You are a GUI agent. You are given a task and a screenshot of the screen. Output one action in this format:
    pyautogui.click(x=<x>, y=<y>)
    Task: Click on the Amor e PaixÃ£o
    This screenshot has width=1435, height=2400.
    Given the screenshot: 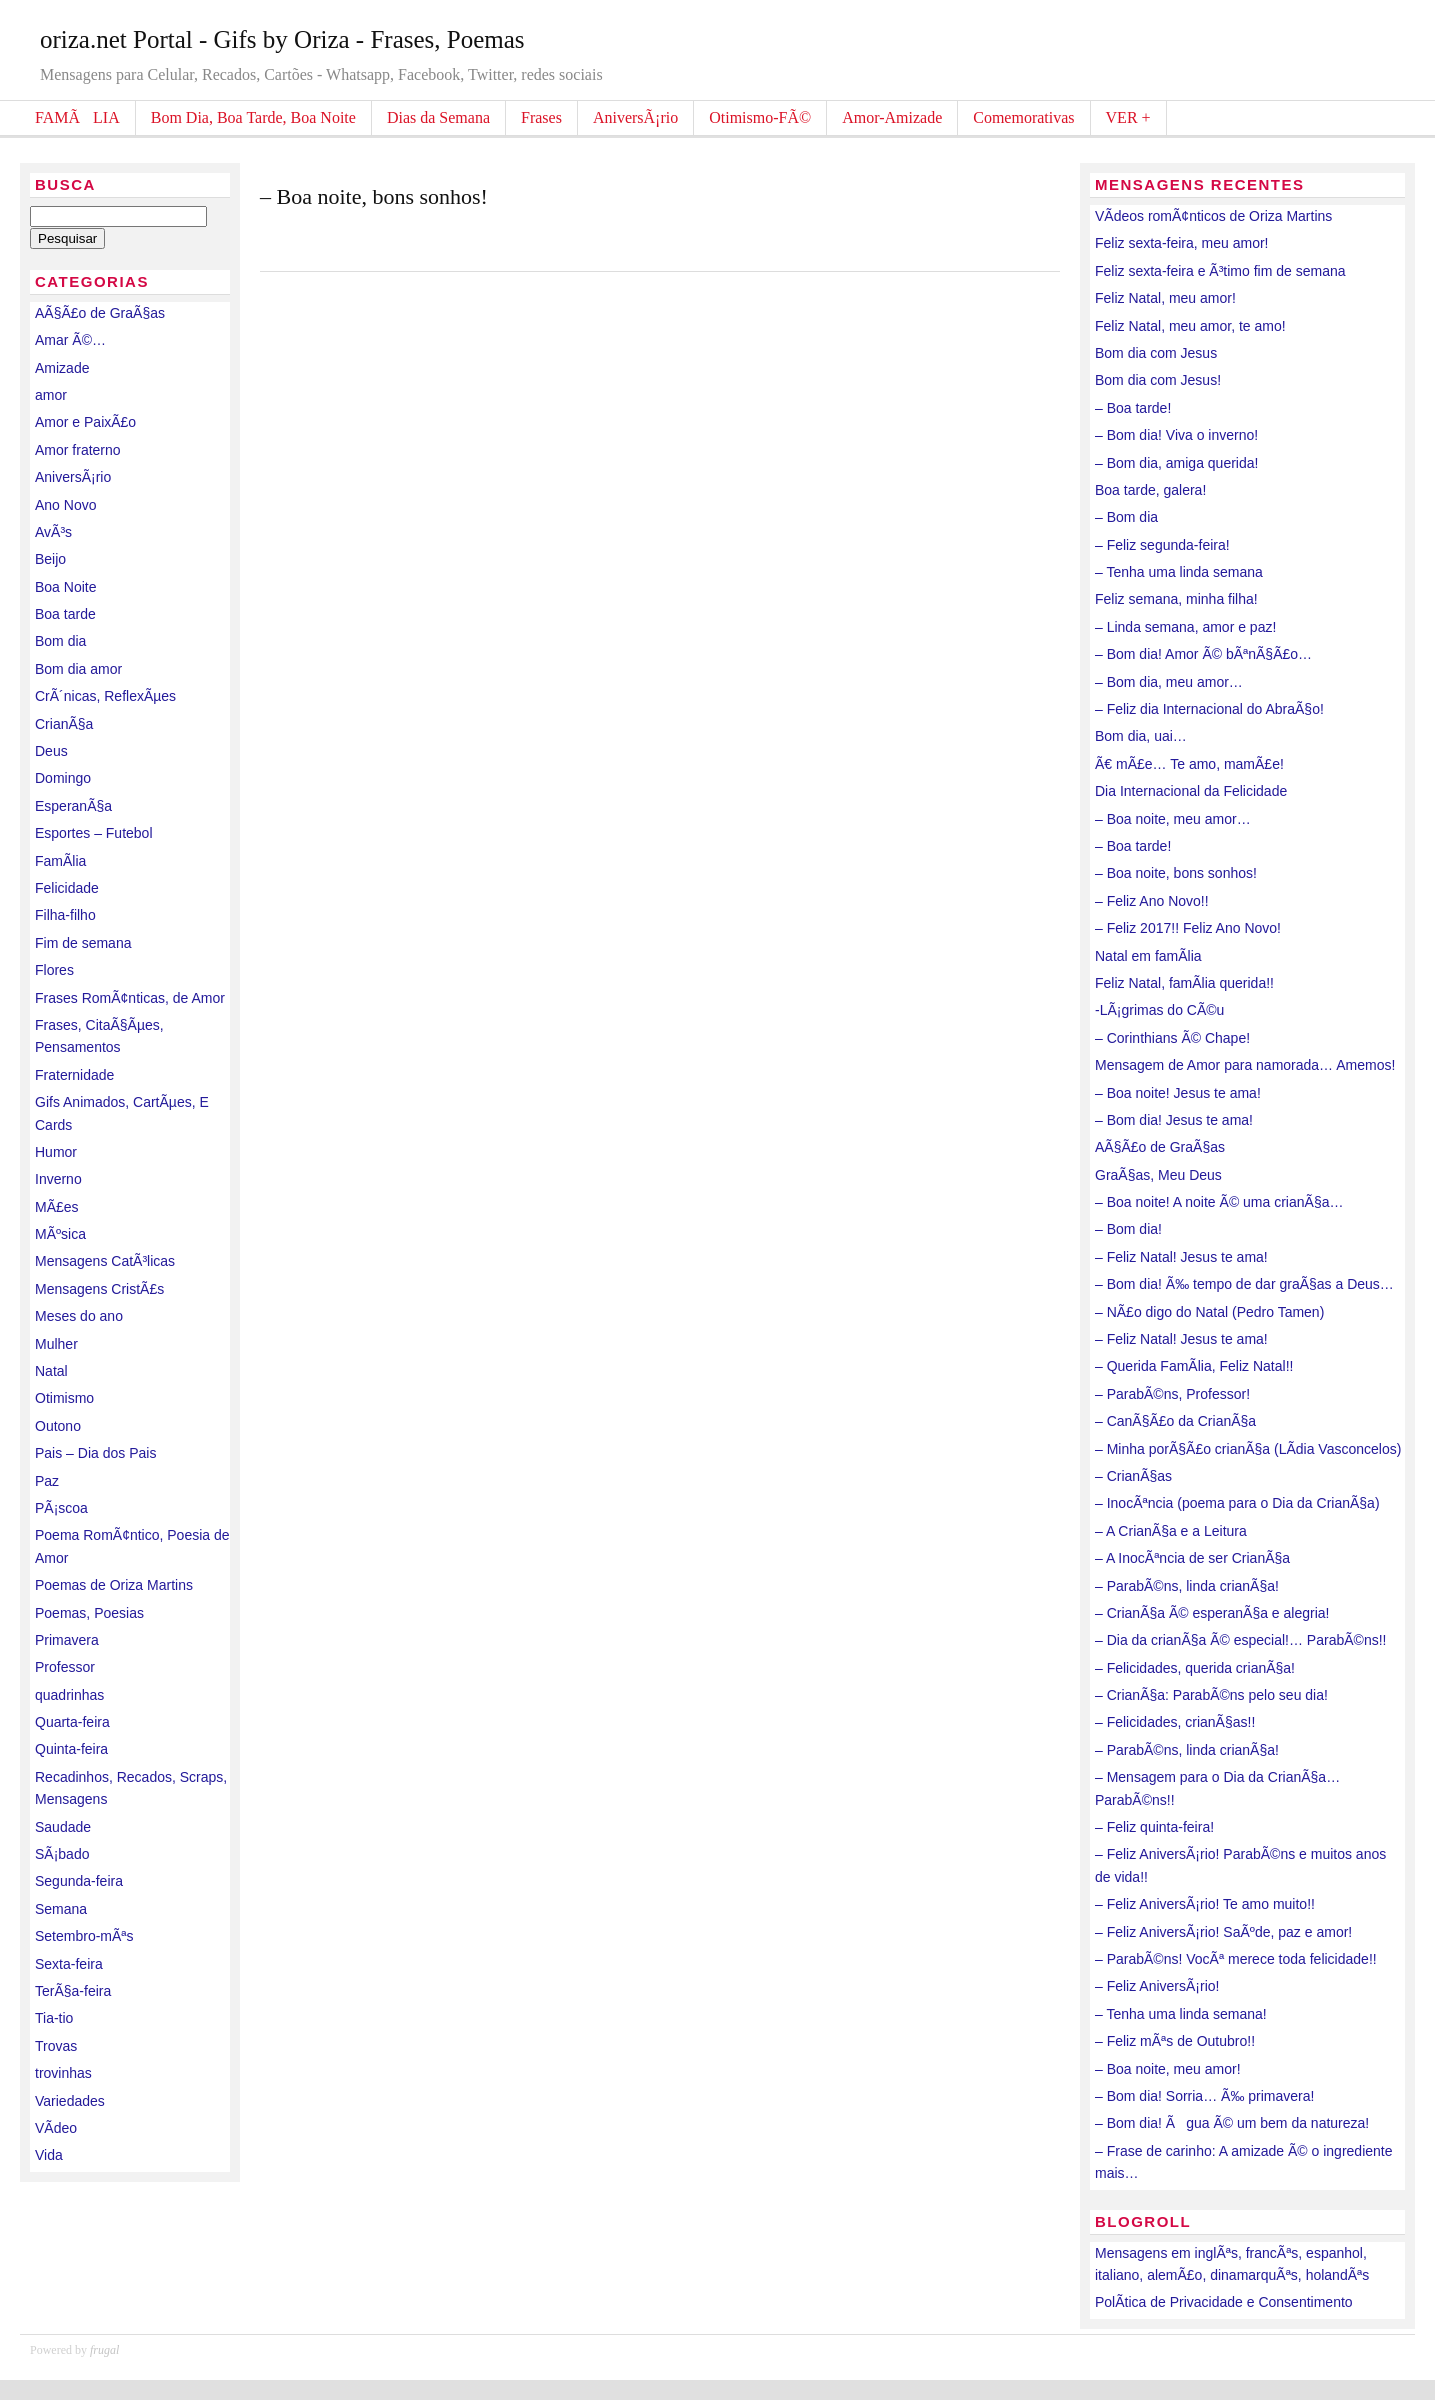 What is the action you would take?
    pyautogui.click(x=85, y=422)
    